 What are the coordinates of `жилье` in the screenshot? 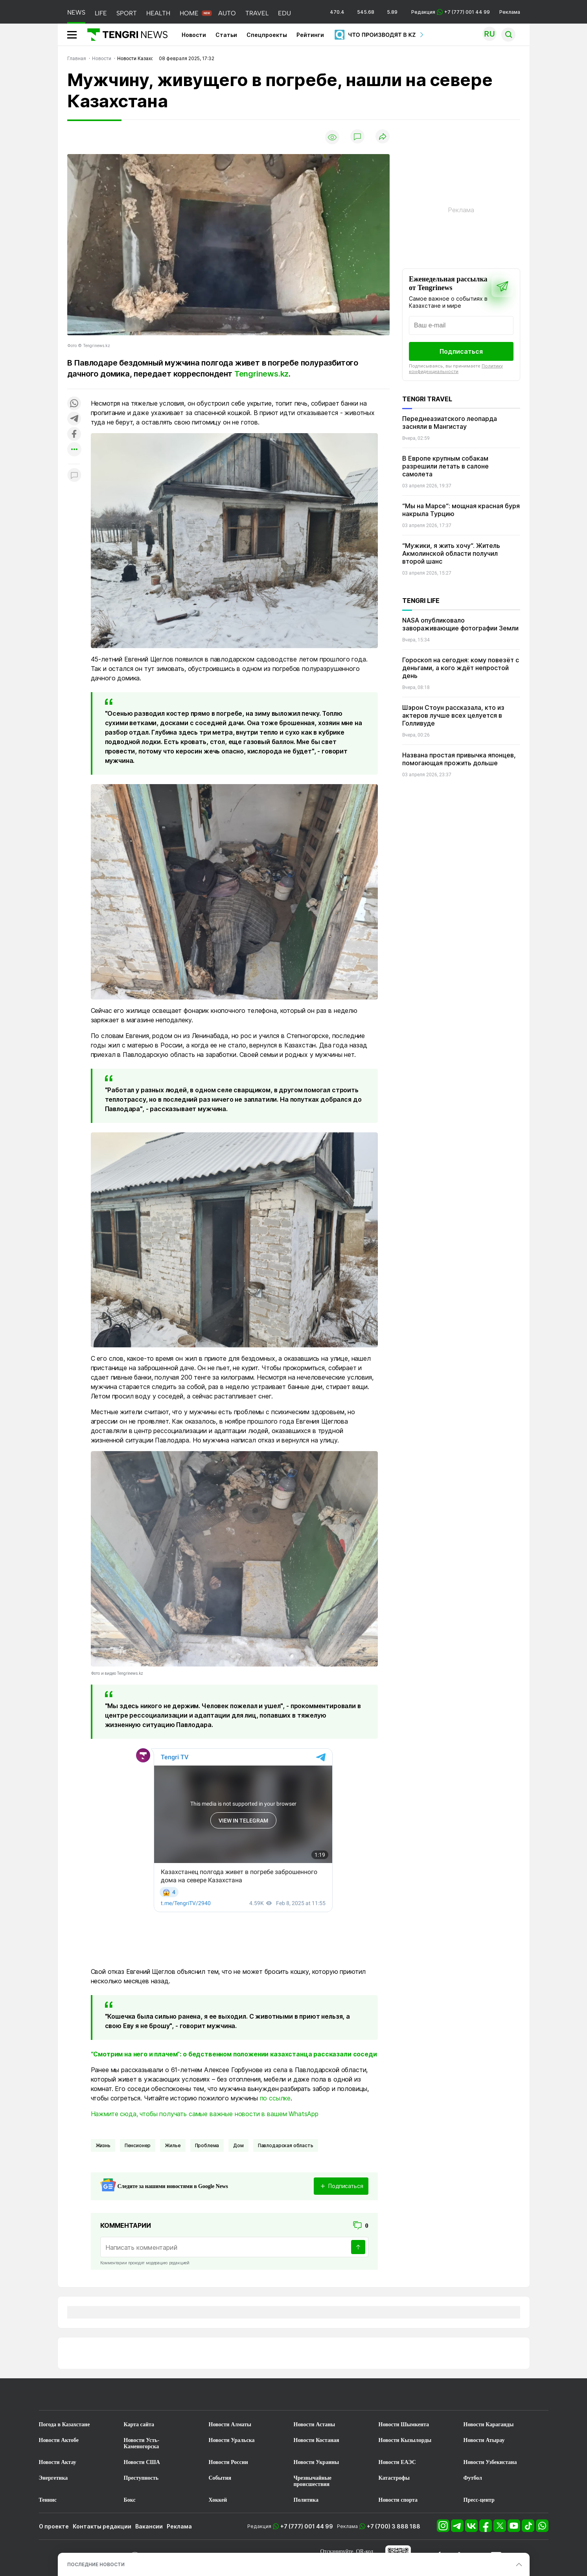 It's located at (172, 2145).